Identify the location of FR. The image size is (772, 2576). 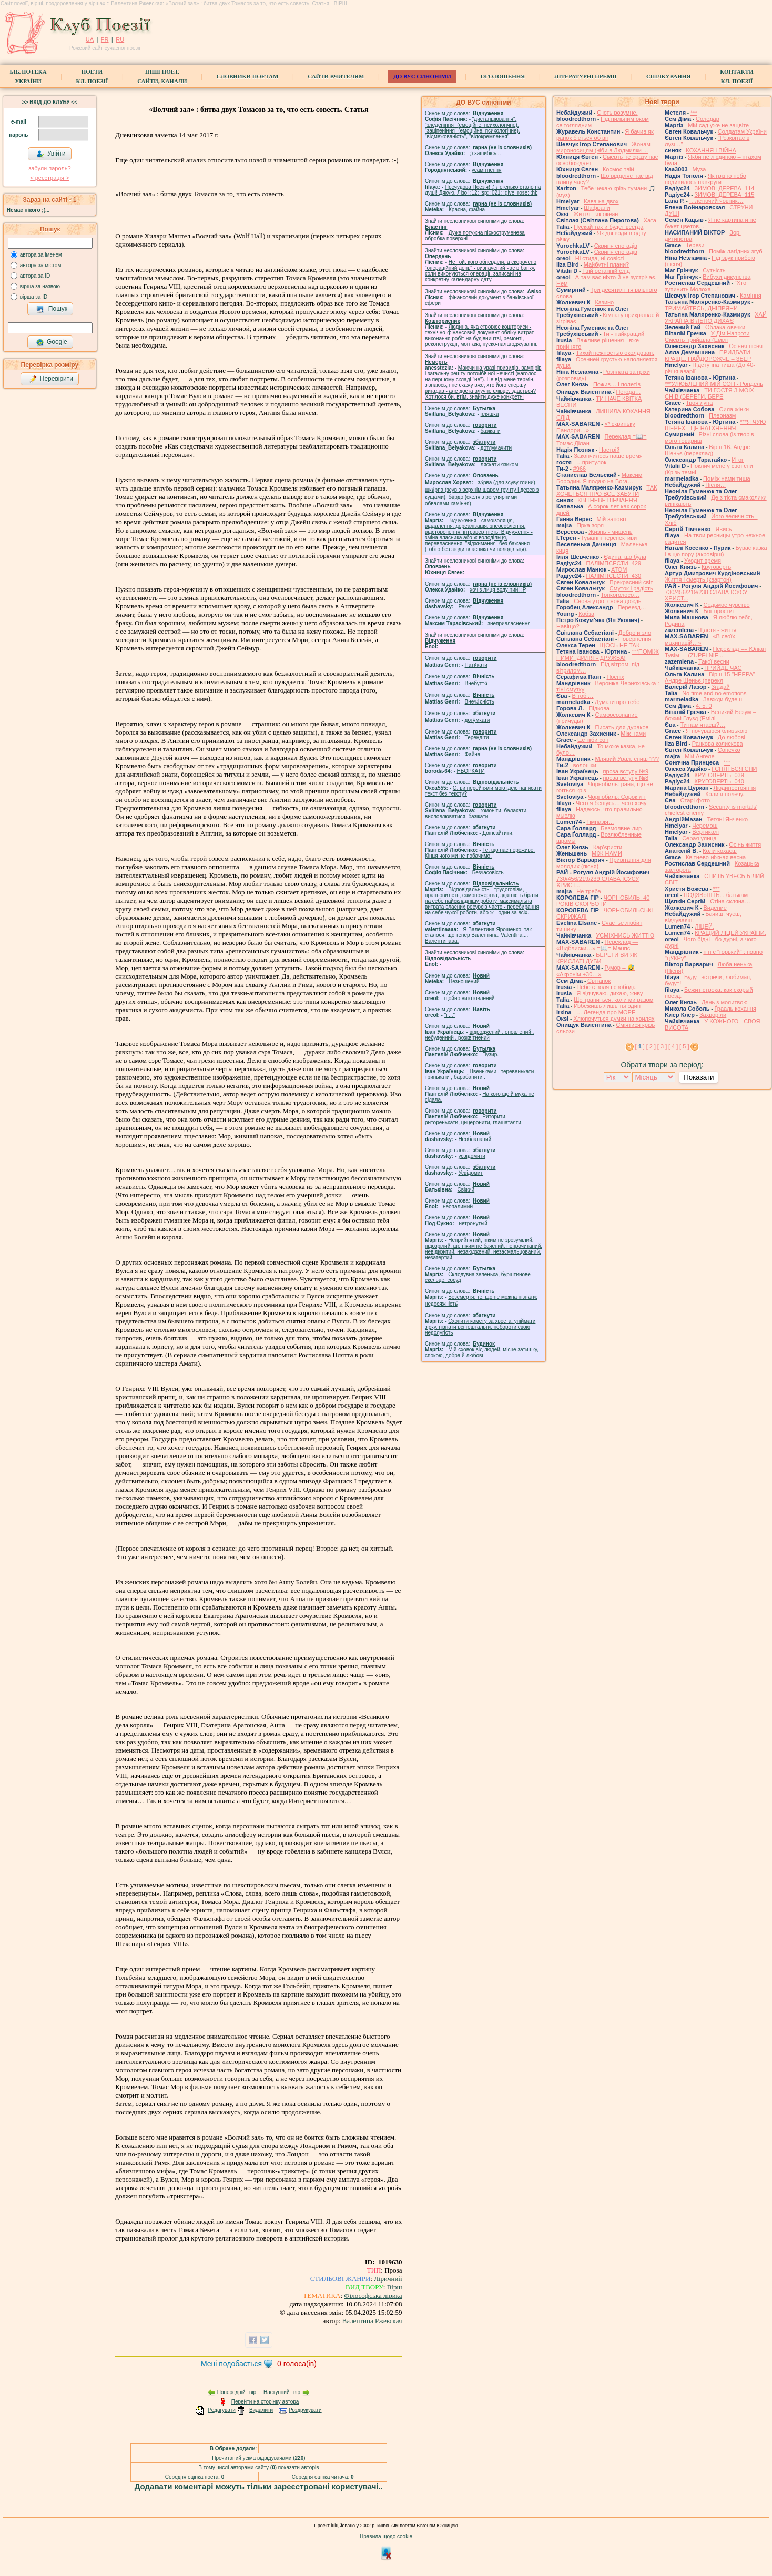
(105, 39).